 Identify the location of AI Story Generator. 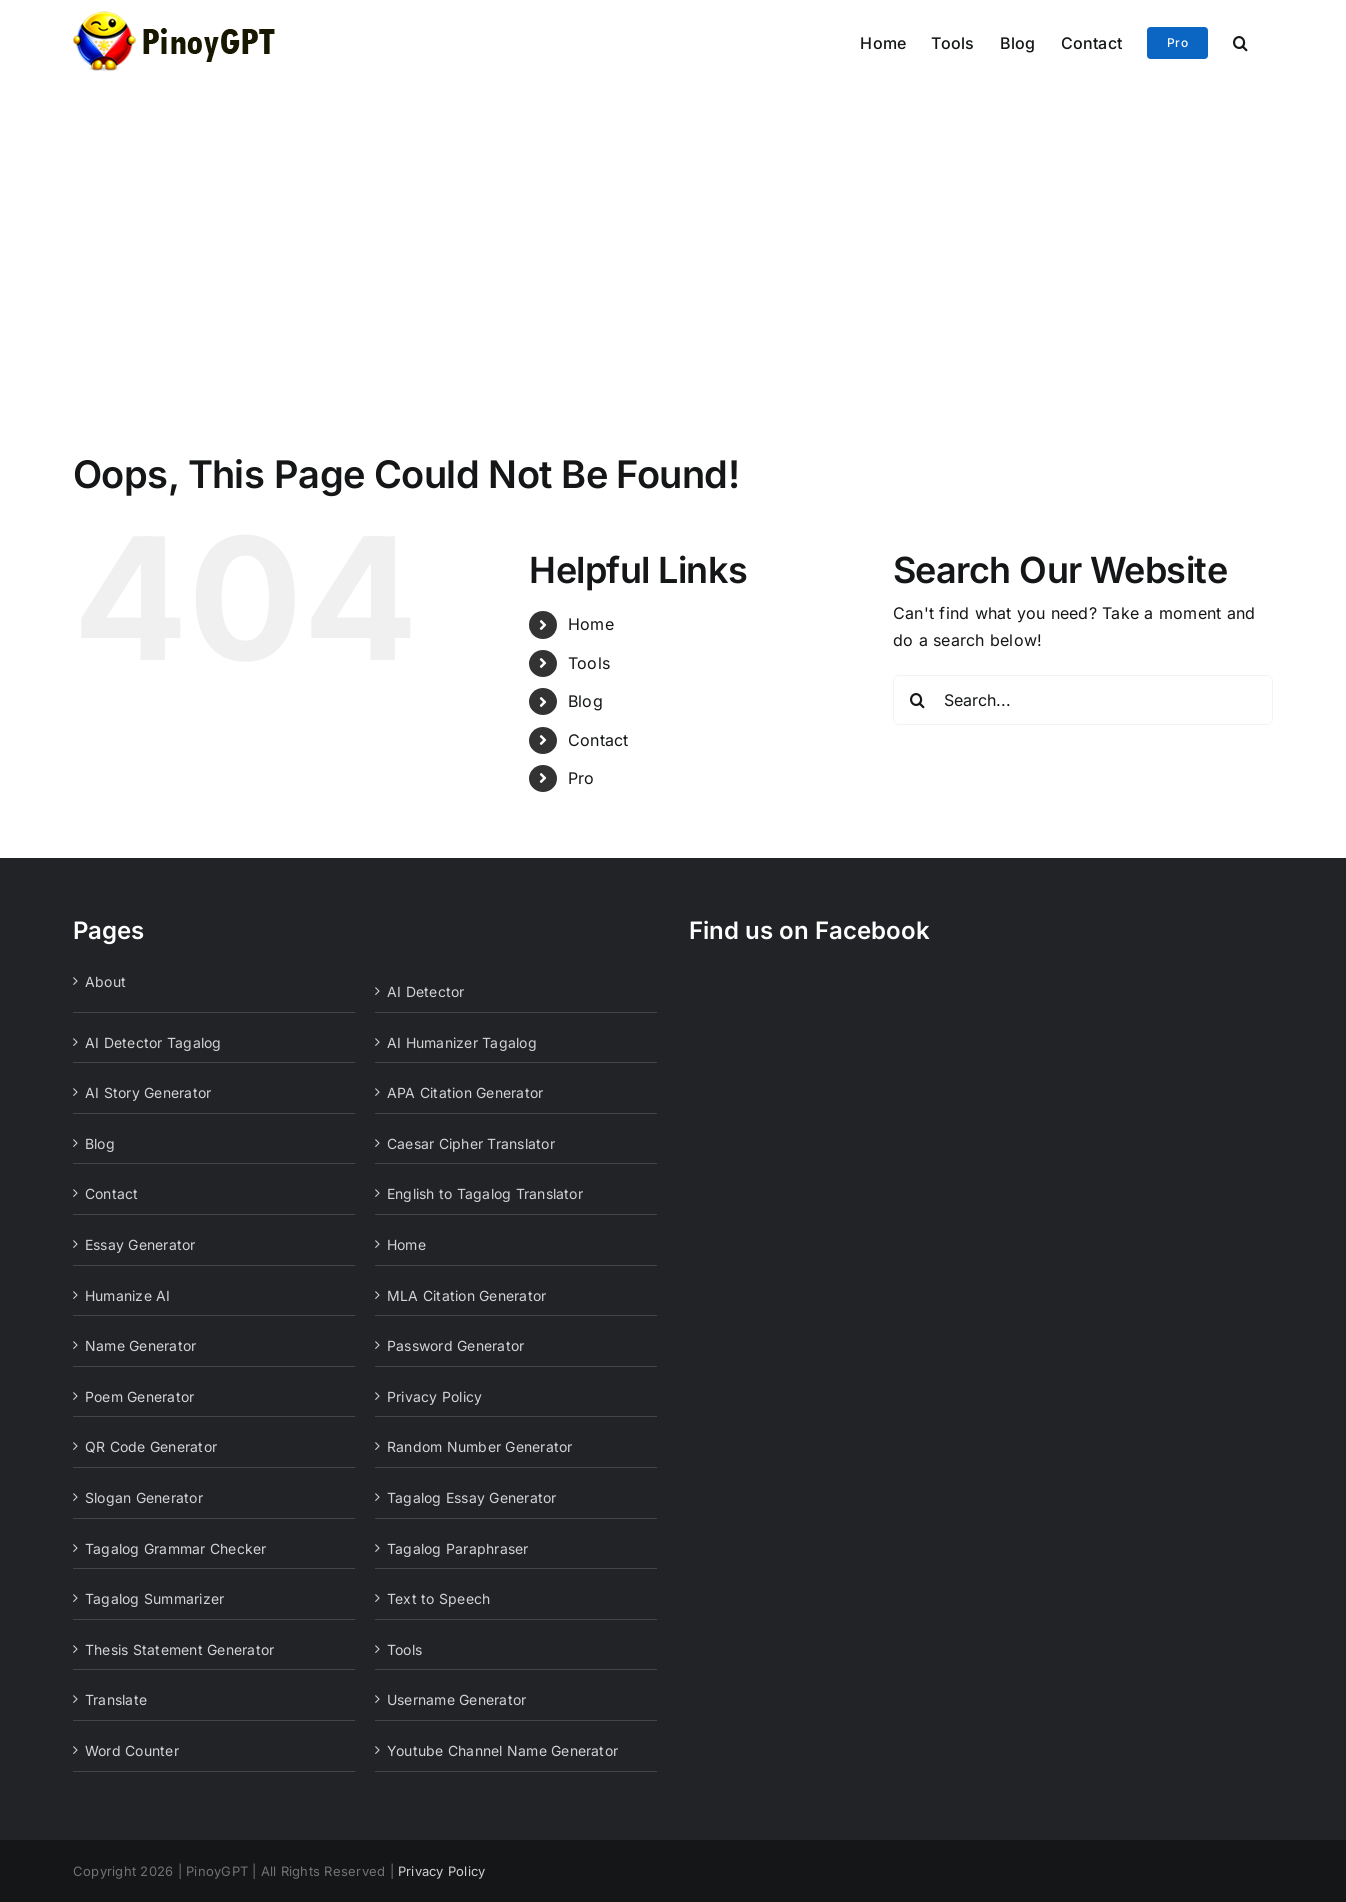
(148, 1092).